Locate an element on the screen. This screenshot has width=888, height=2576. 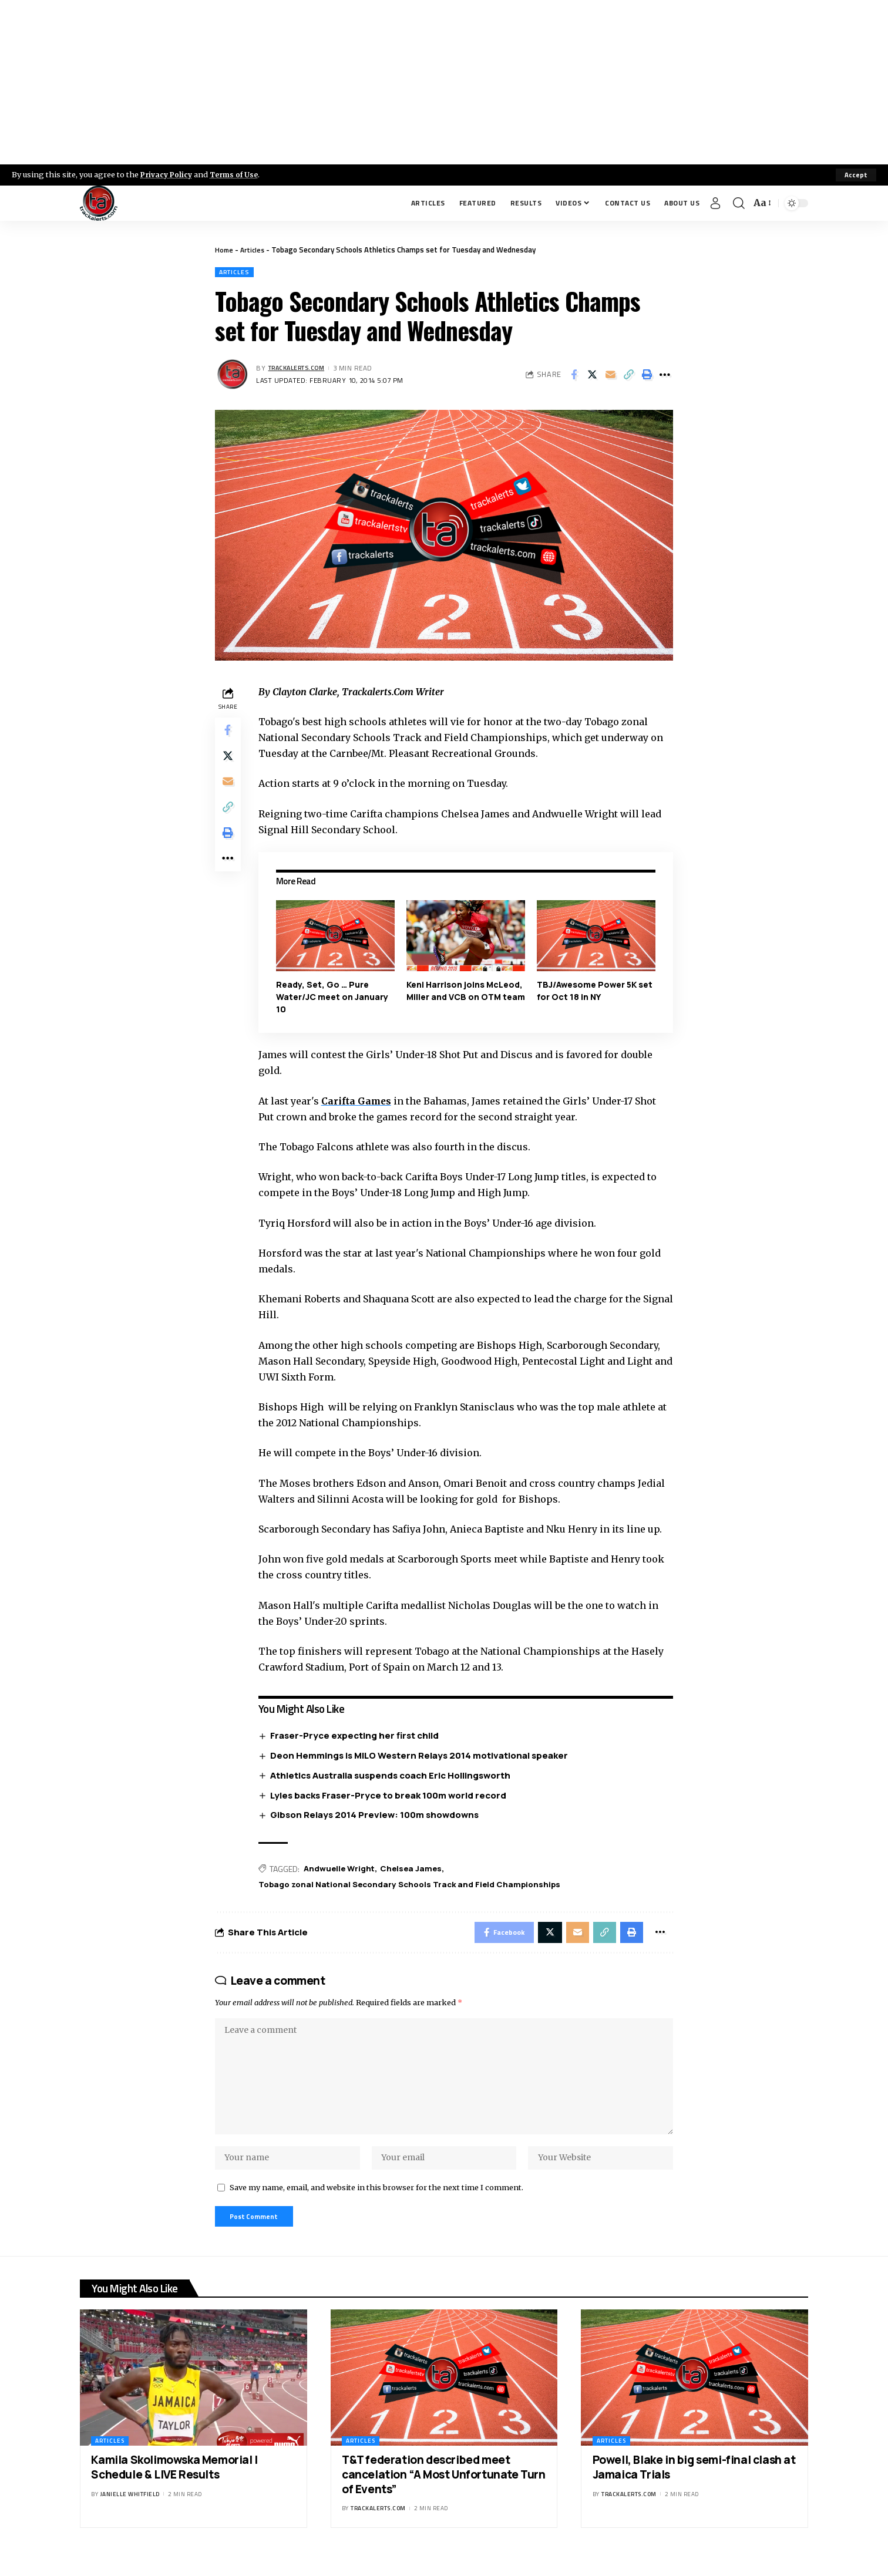
trackalerts.com is located at coordinates (300, 369).